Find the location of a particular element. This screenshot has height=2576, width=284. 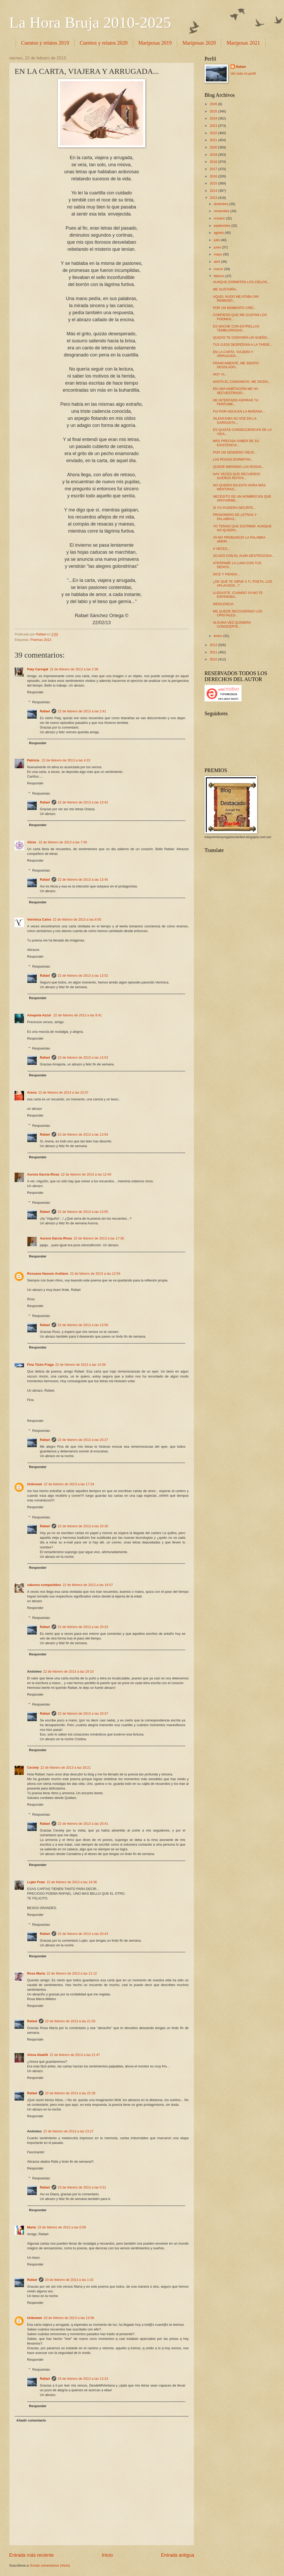

abril is located at coordinates (217, 262).